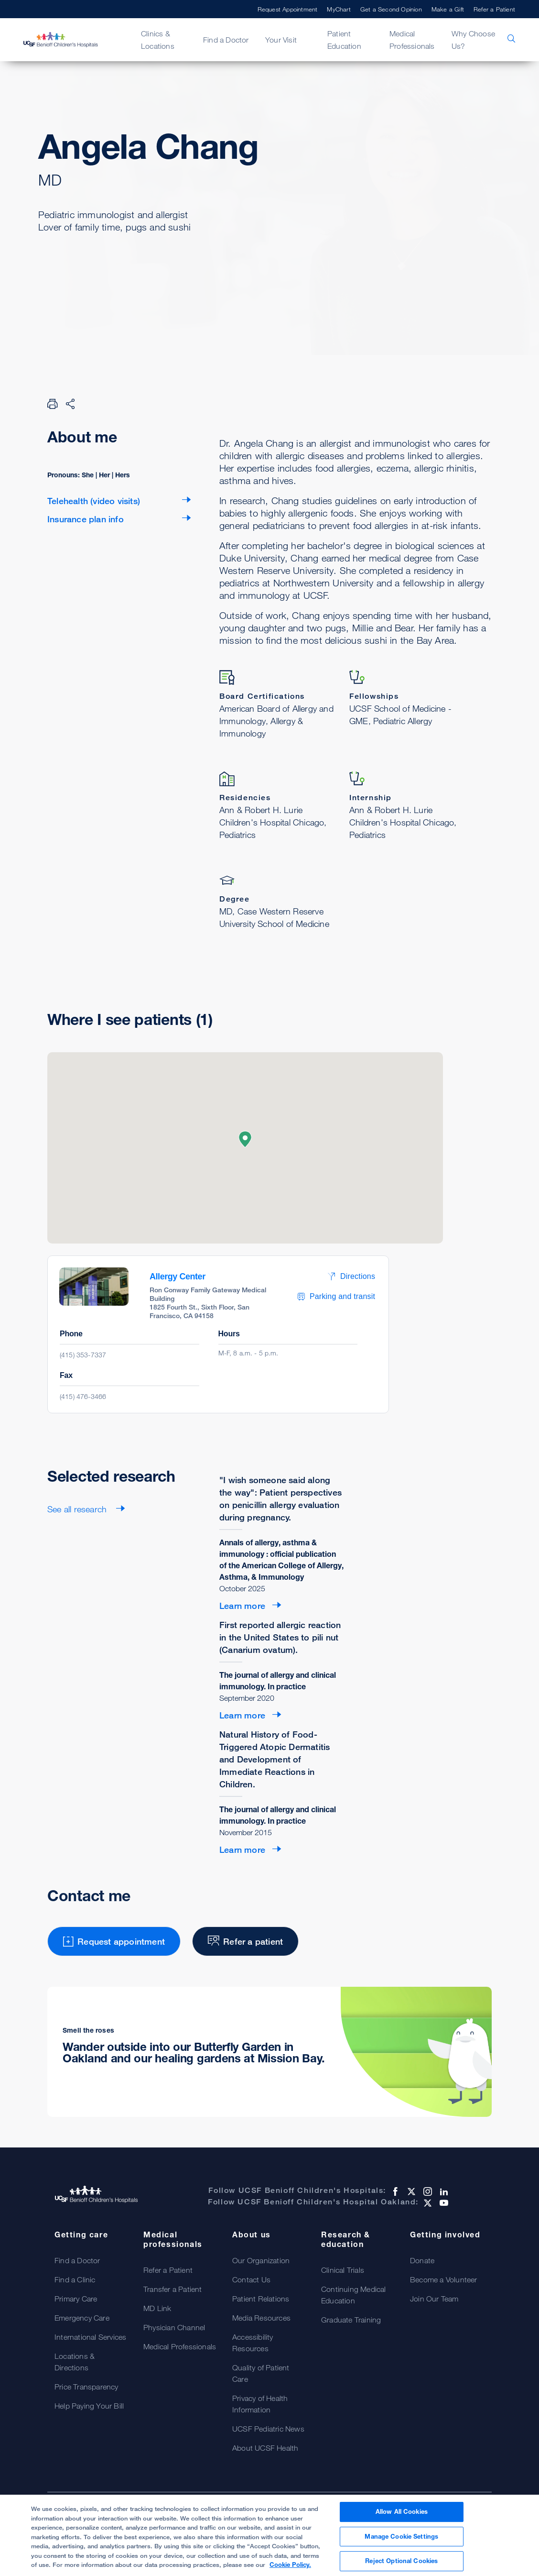  I want to click on Insurance plan info, so click(85, 519).